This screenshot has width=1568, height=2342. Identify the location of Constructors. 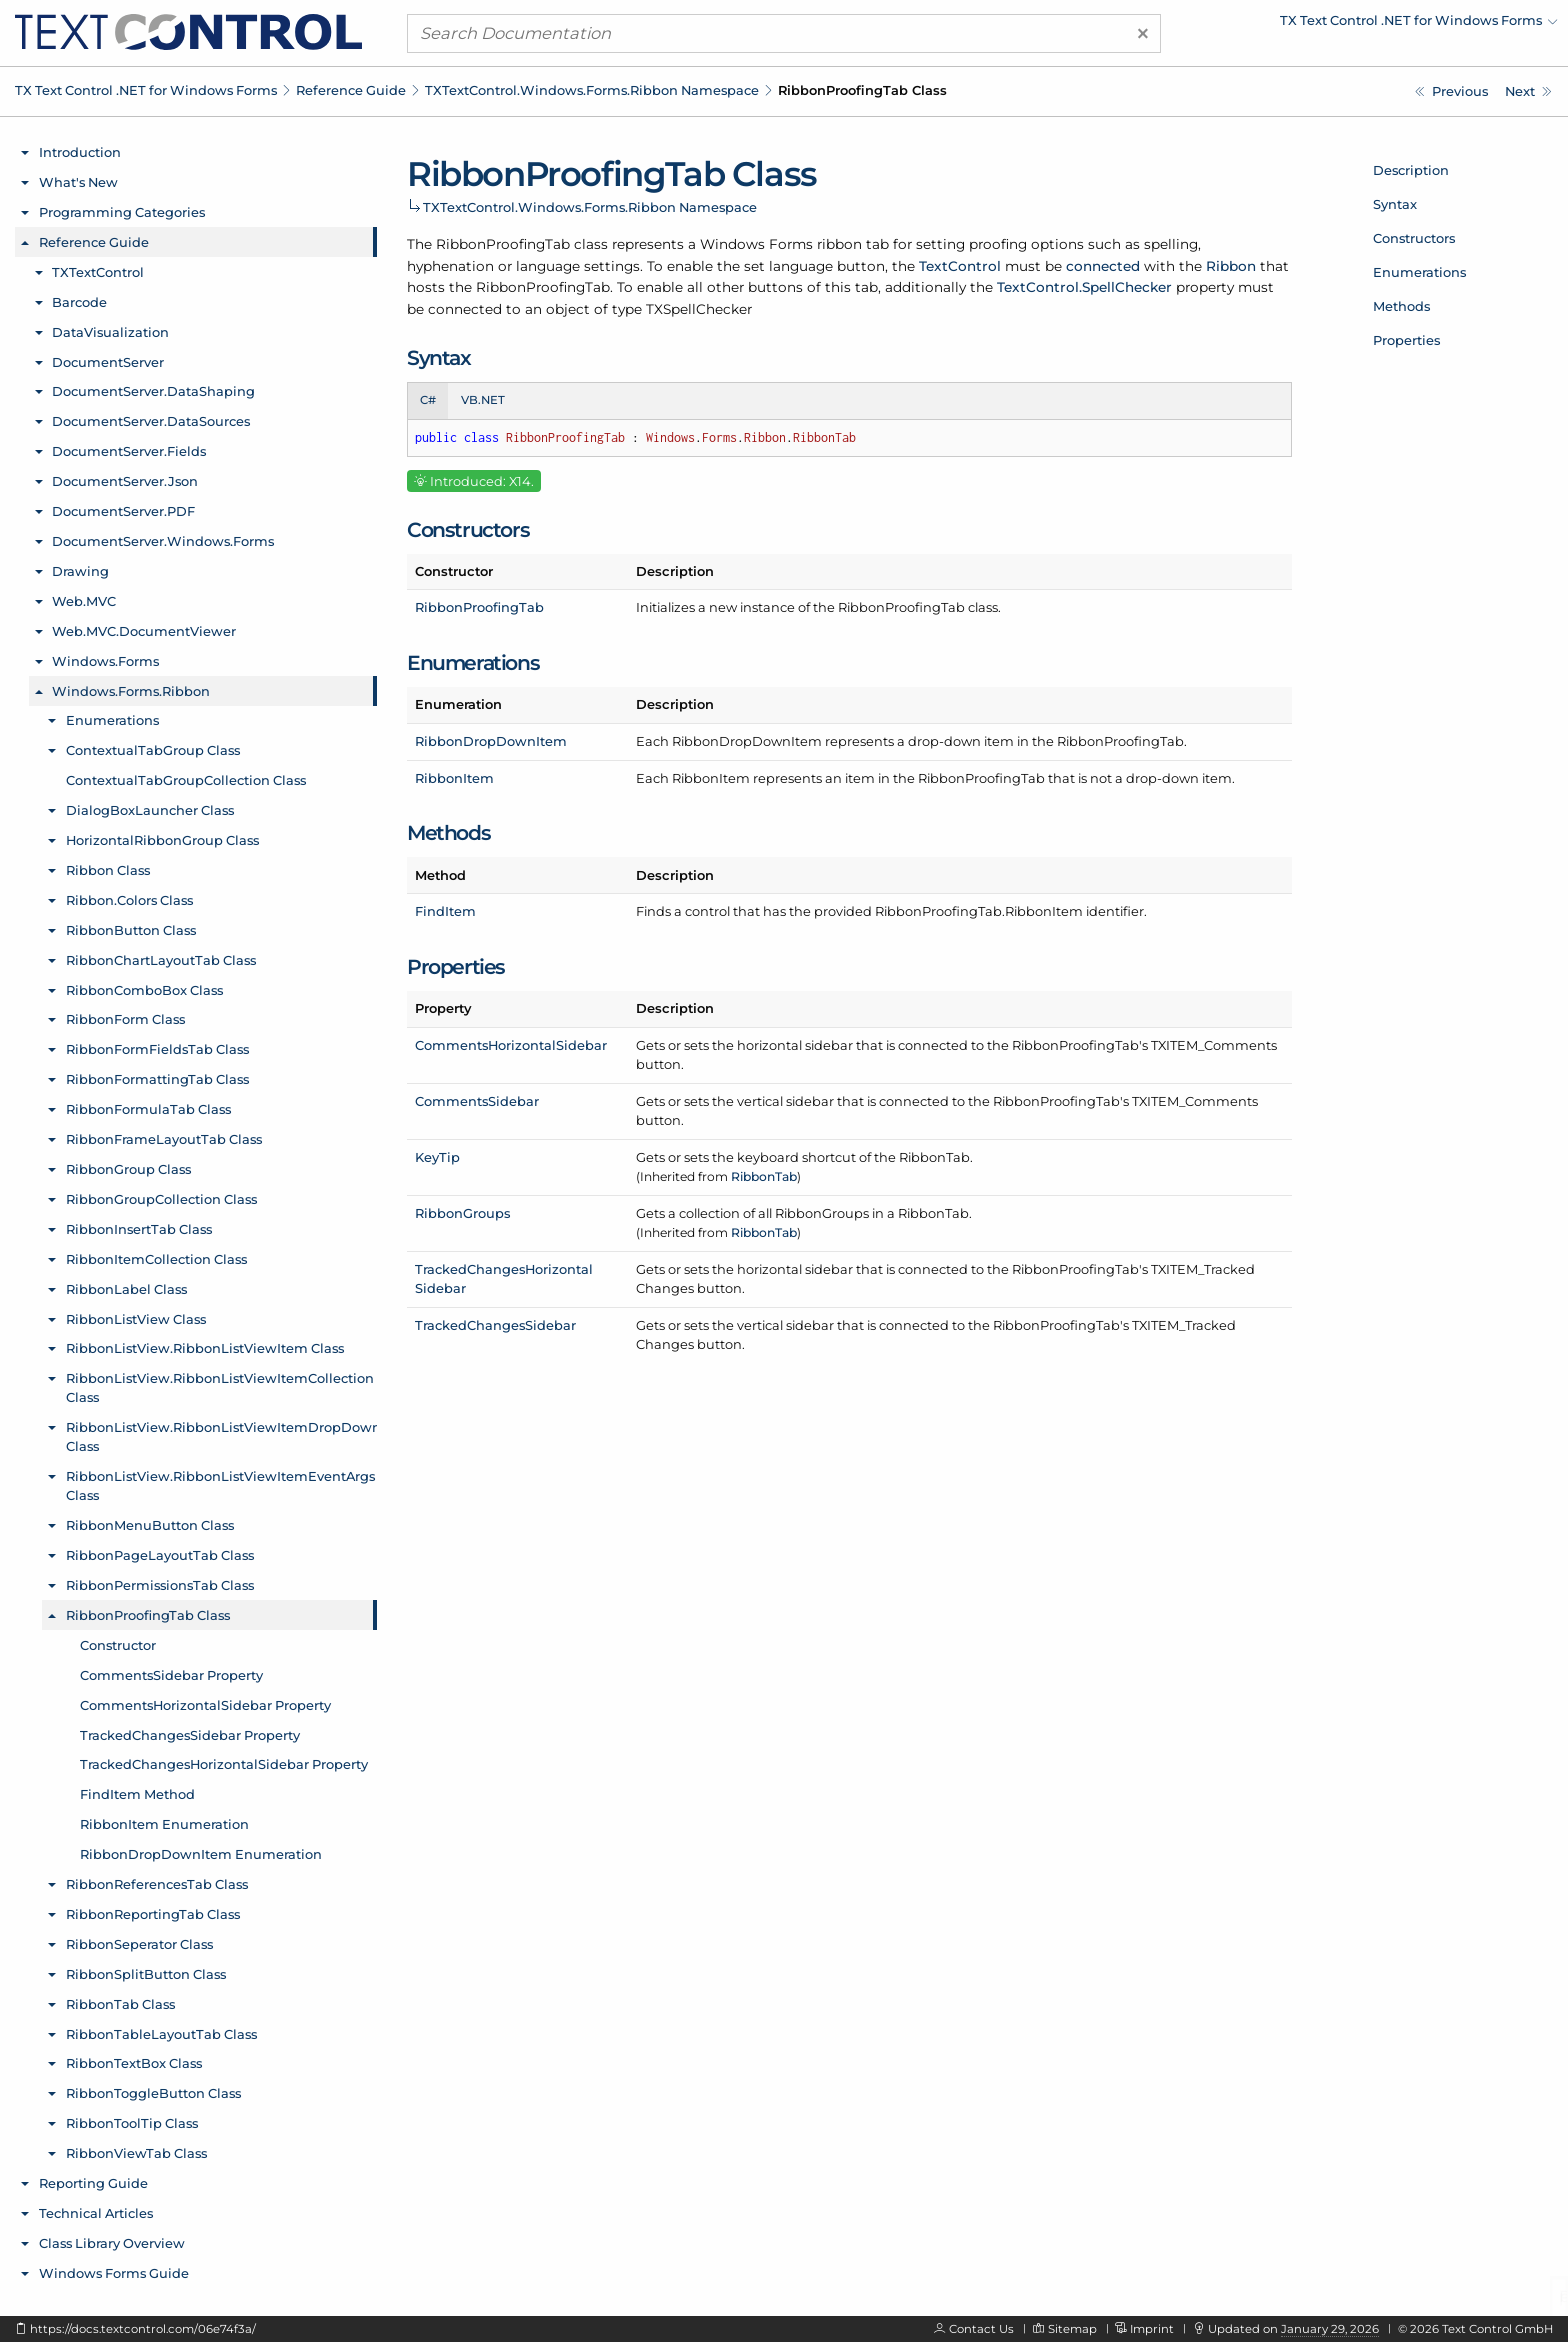
(1414, 238).